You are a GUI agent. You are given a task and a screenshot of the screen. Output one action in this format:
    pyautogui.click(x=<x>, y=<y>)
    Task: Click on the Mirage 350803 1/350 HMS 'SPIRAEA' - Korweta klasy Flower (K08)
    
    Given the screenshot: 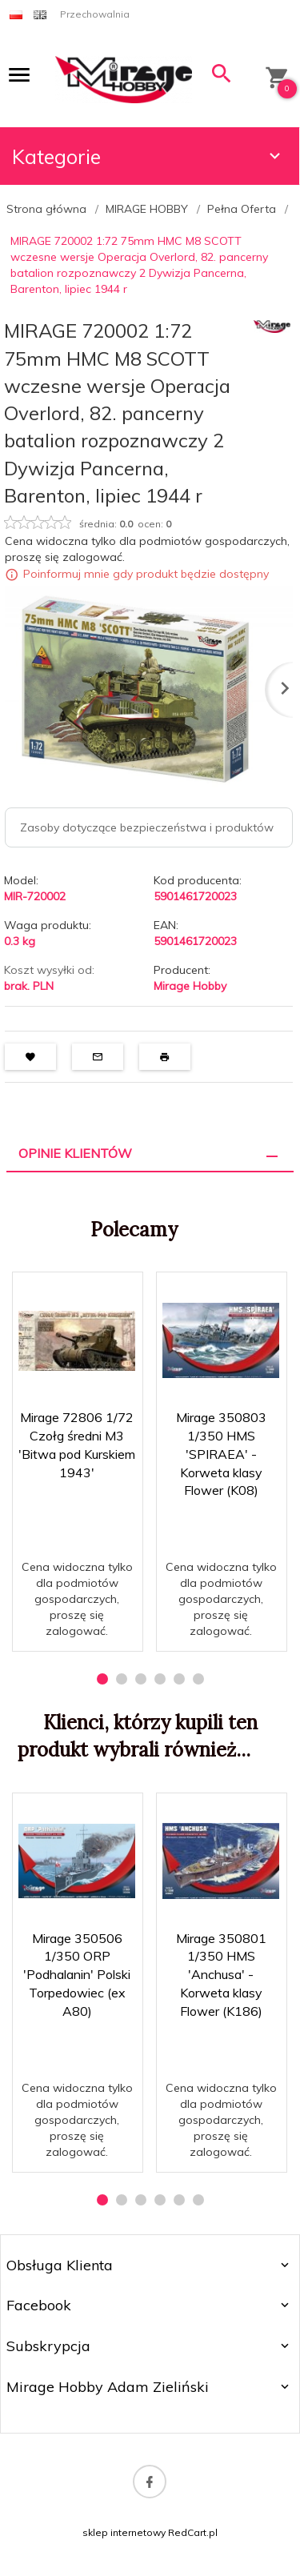 What is the action you would take?
    pyautogui.click(x=221, y=1453)
    